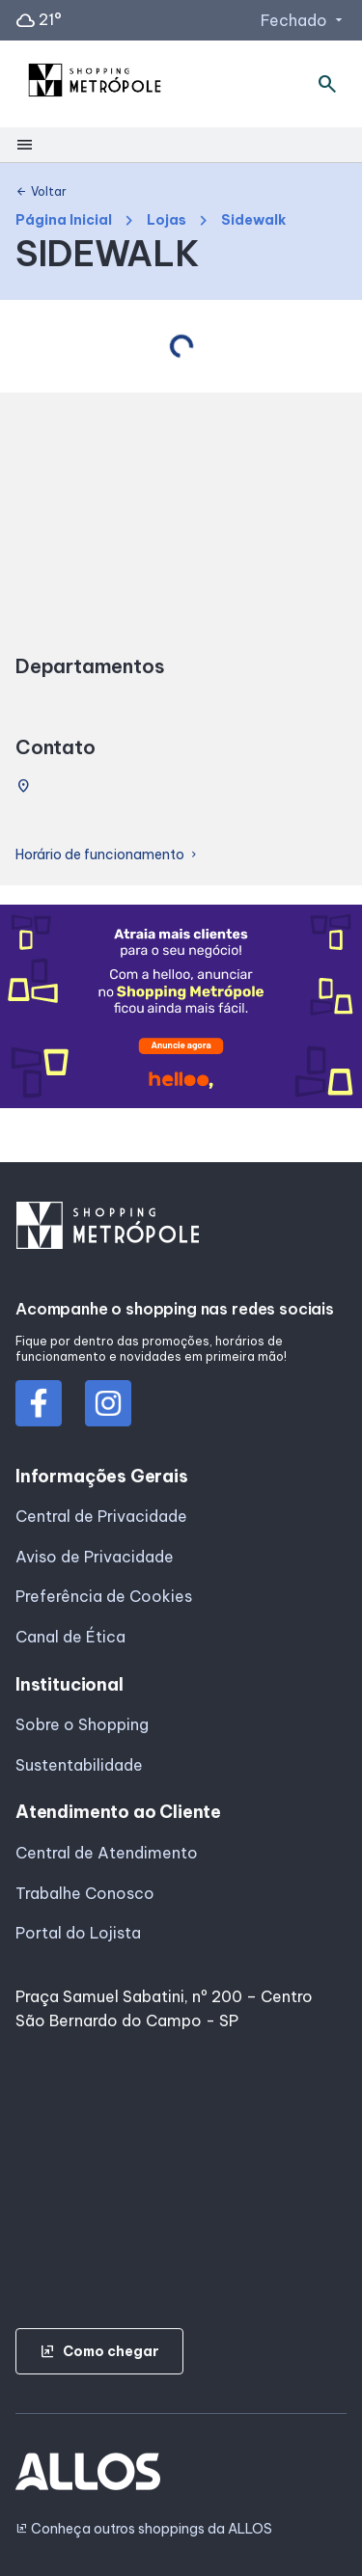  I want to click on Sobre o Shopping, so click(82, 1724).